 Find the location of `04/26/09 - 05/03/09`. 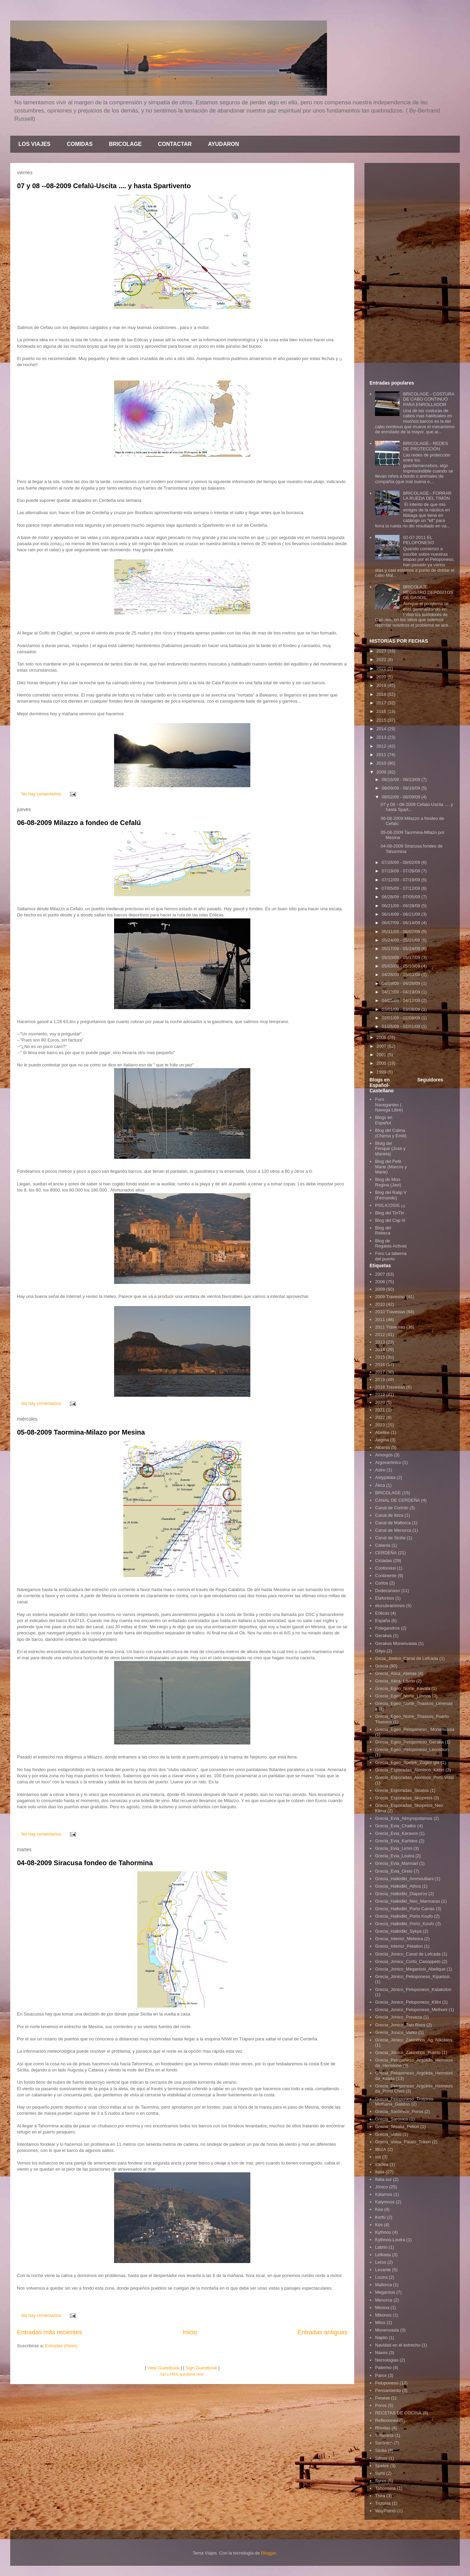

04/26/09 - 05/03/09 is located at coordinates (401, 974).